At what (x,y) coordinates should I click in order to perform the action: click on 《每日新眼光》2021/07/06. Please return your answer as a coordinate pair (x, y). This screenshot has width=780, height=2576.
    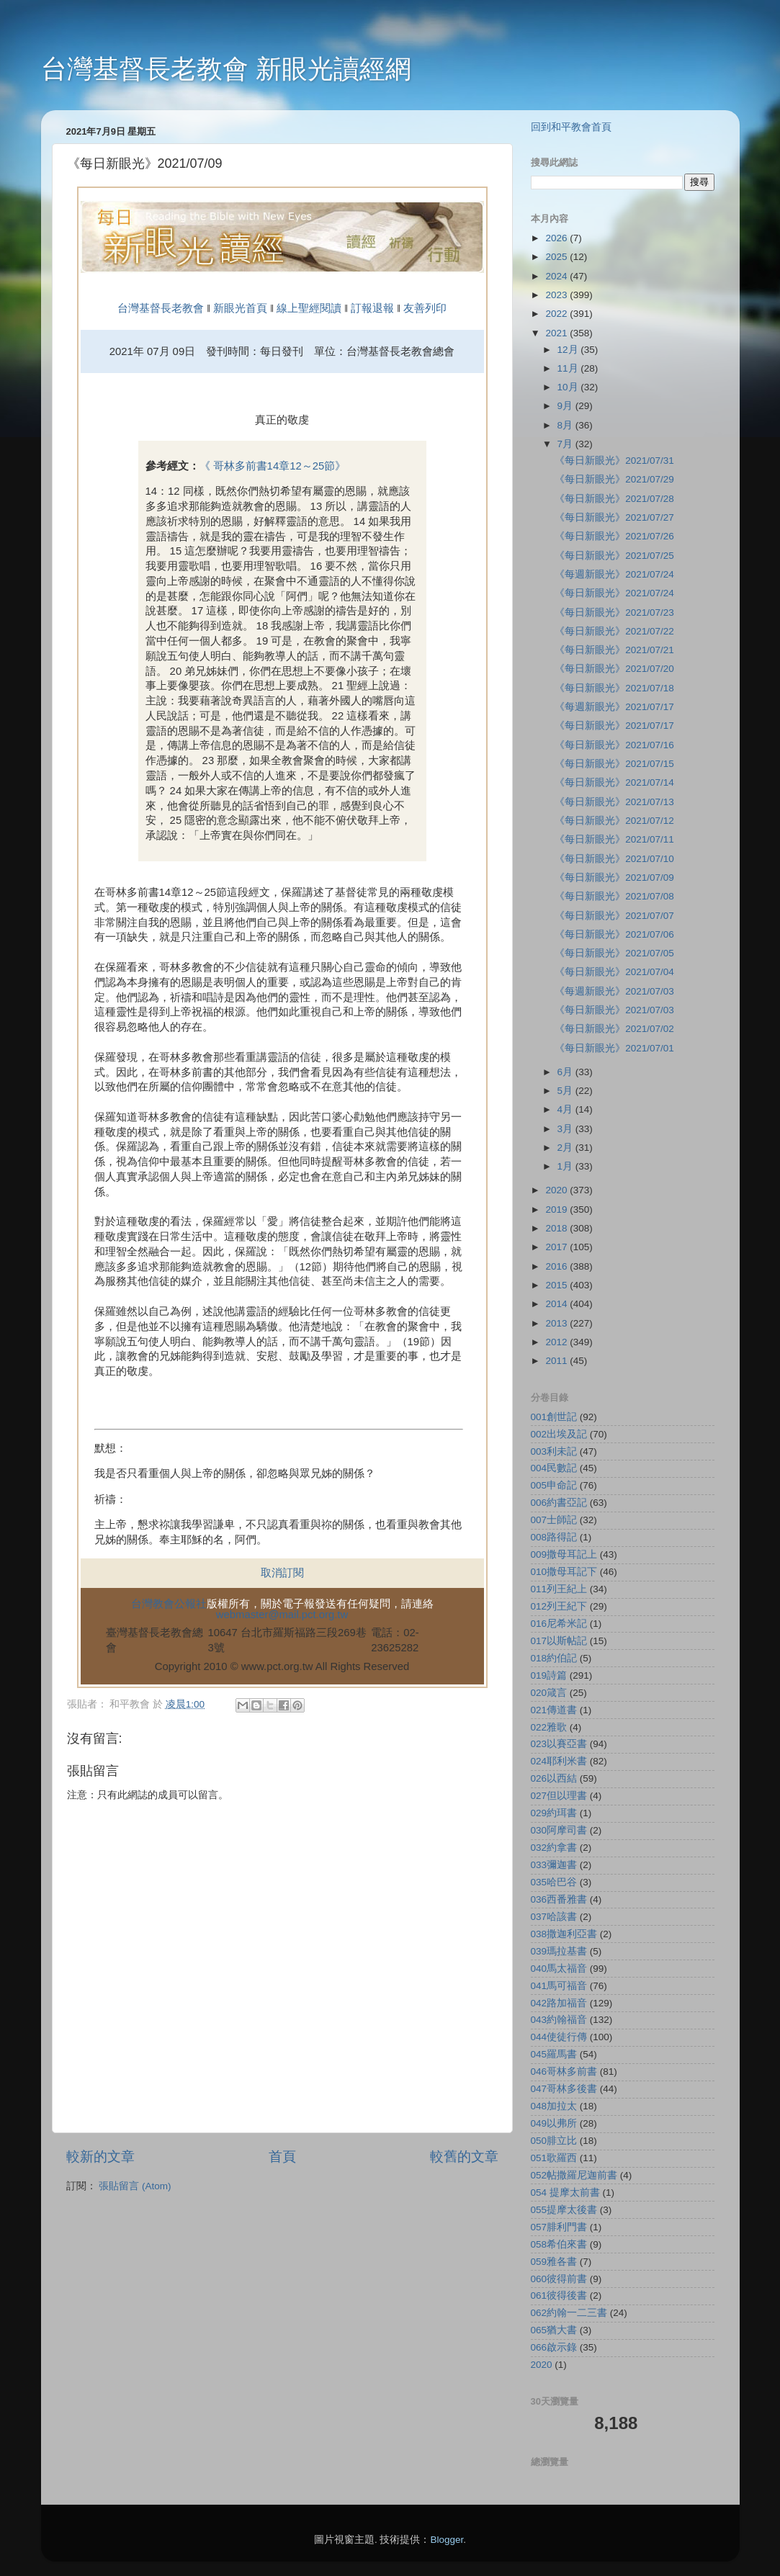
    Looking at the image, I should click on (614, 934).